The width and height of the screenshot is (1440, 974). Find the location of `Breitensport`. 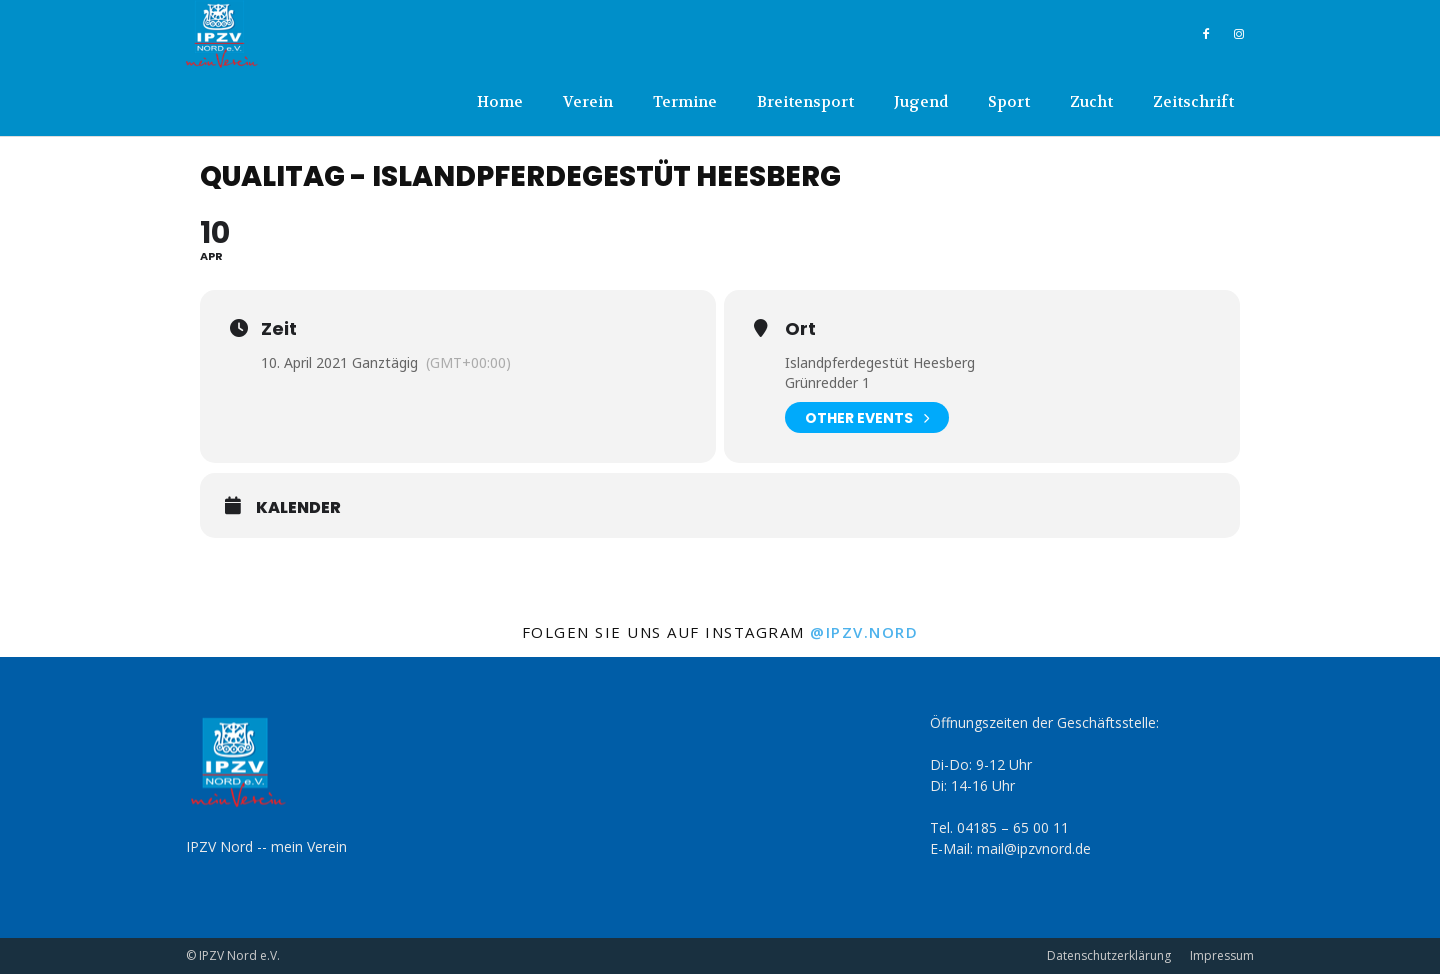

Breitensport is located at coordinates (805, 102).